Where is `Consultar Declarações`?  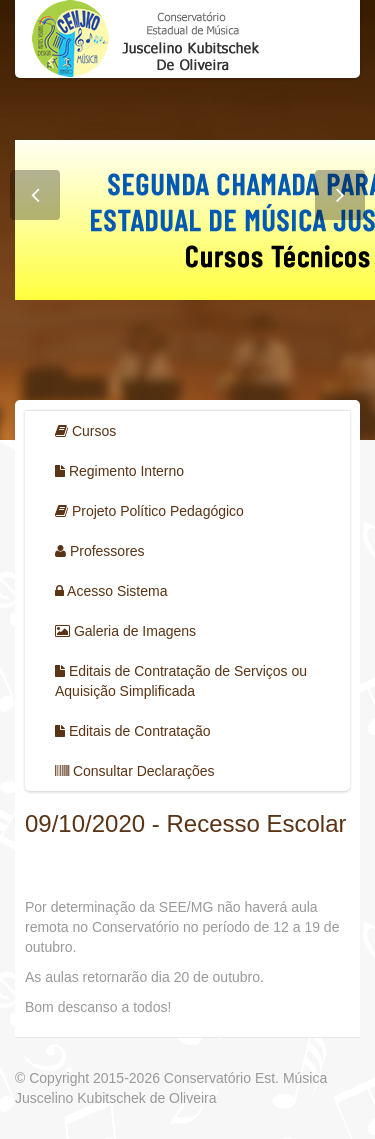 Consultar Declarações is located at coordinates (135, 771).